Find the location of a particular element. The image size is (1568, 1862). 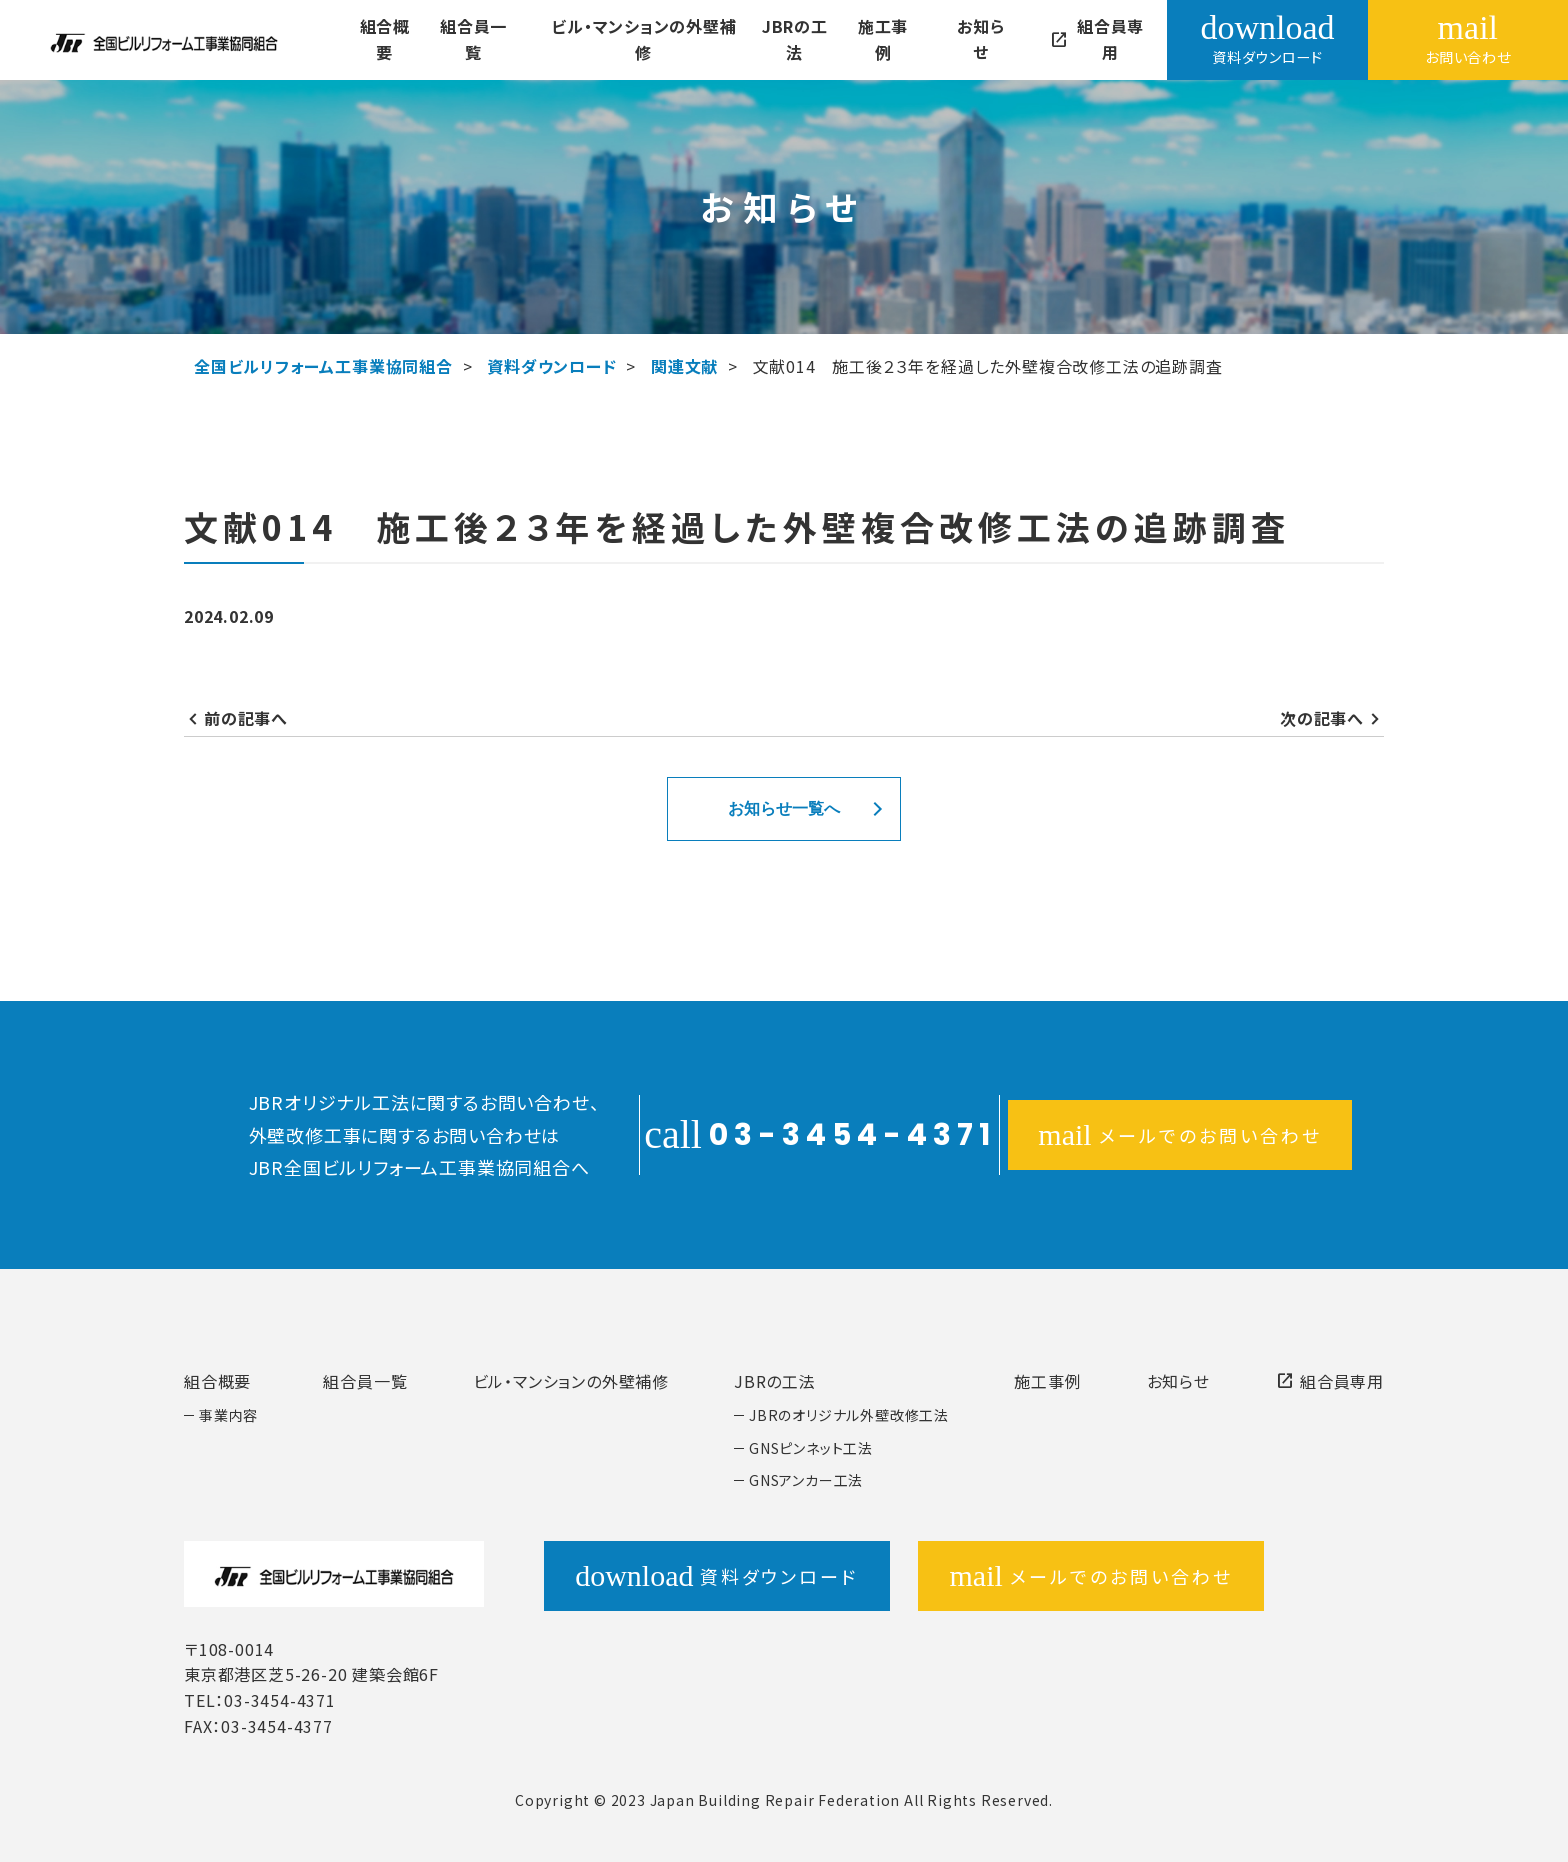

お知らせ is located at coordinates (967, 39).